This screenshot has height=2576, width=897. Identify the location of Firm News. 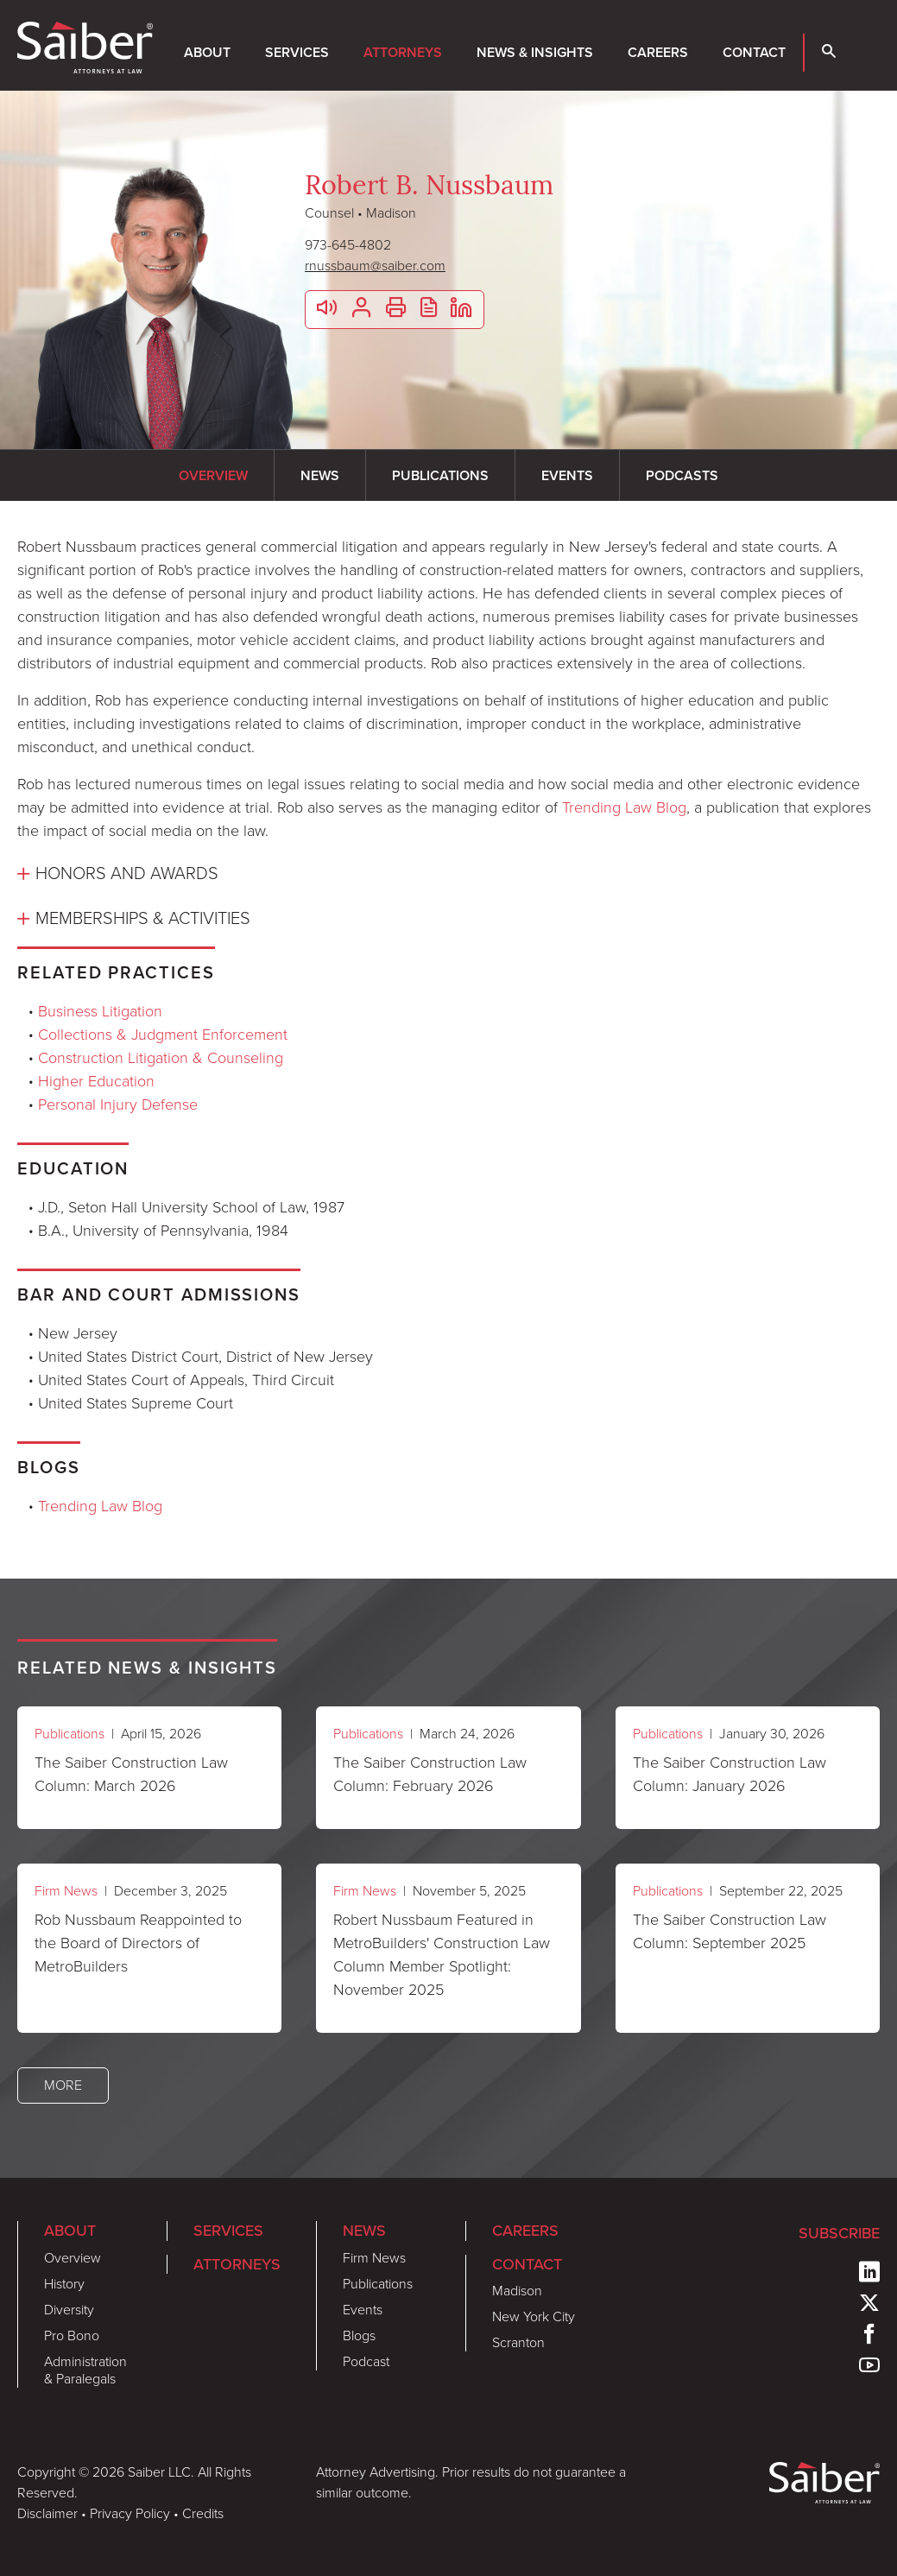
(66, 1891).